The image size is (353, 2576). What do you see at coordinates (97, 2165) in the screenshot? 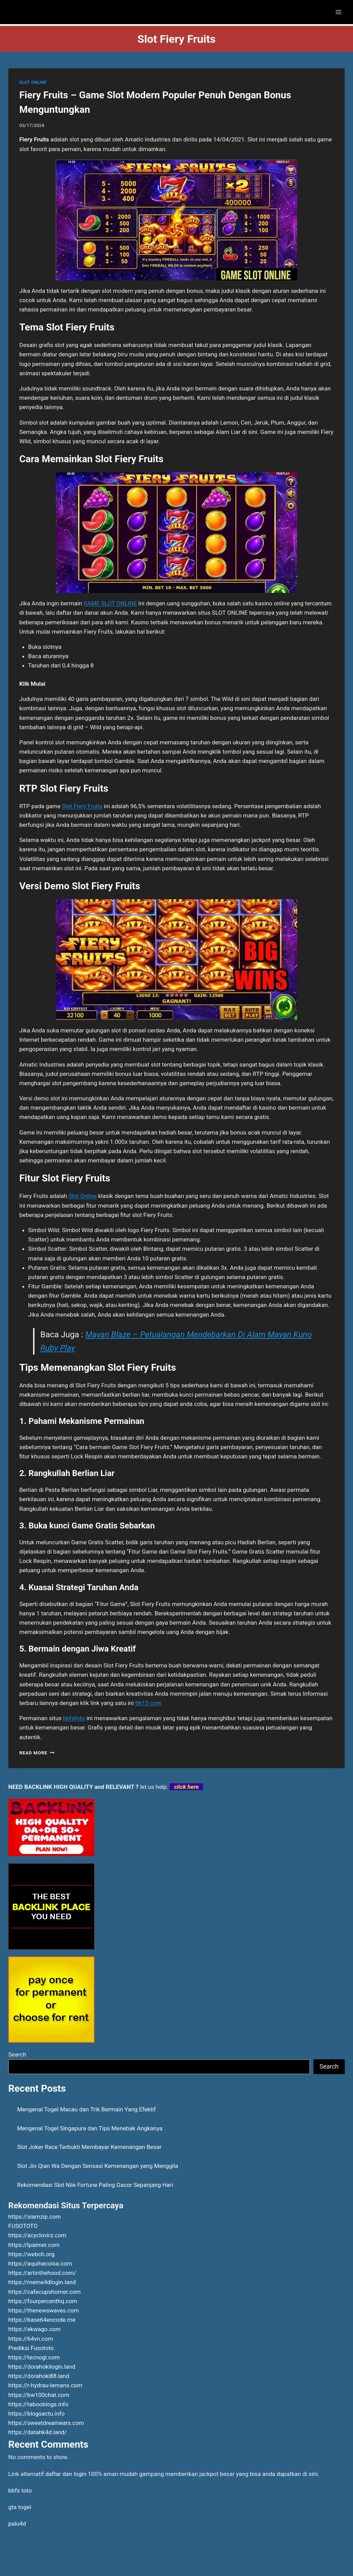
I see `Slot Jin Qian Wa Dengan Sensasi Kemenangan yang Menggila` at bounding box center [97, 2165].